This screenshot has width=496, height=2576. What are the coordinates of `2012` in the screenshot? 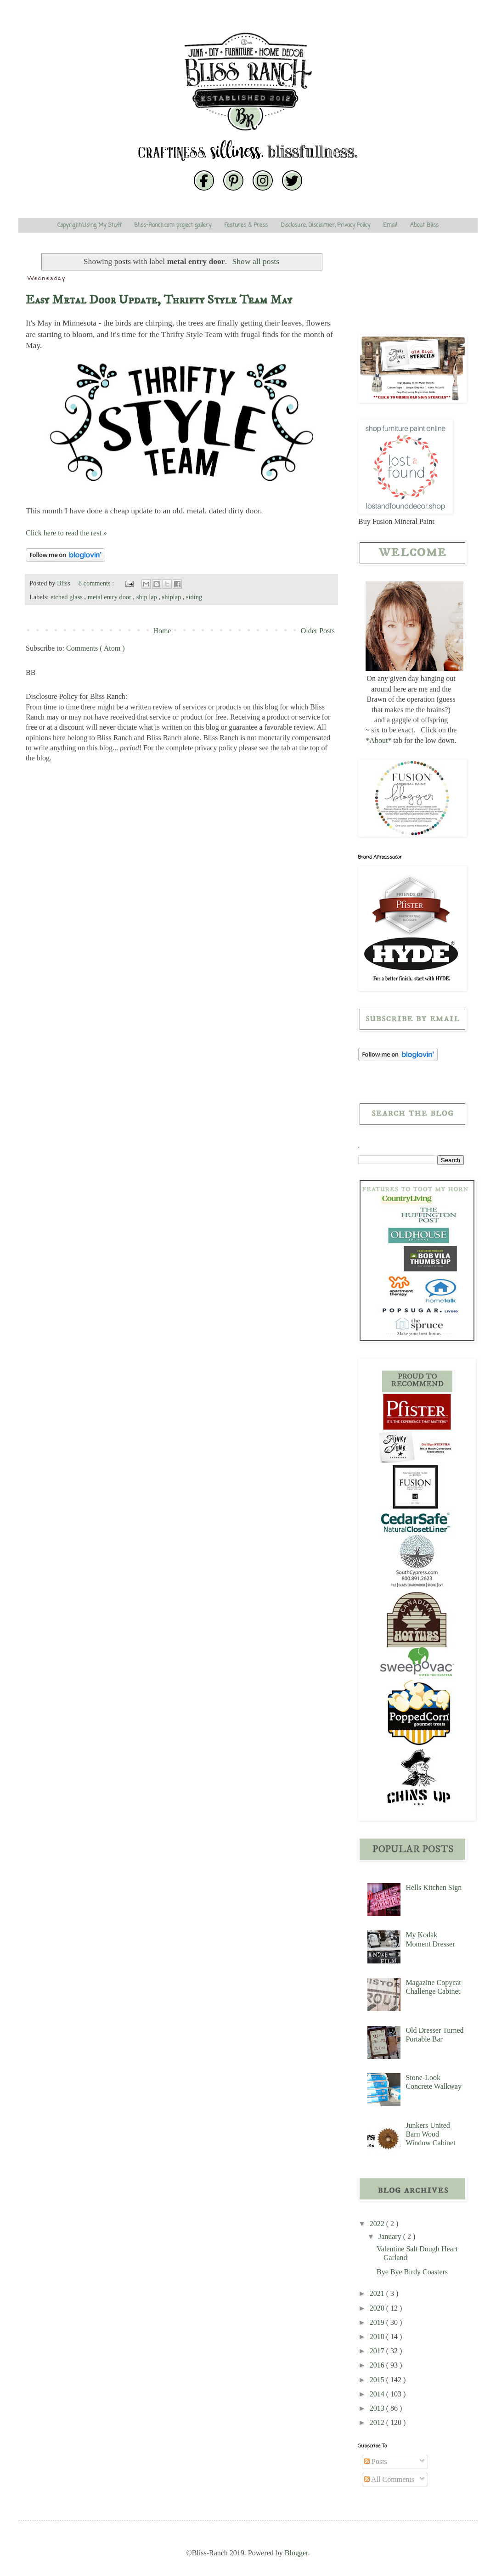 It's located at (378, 2422).